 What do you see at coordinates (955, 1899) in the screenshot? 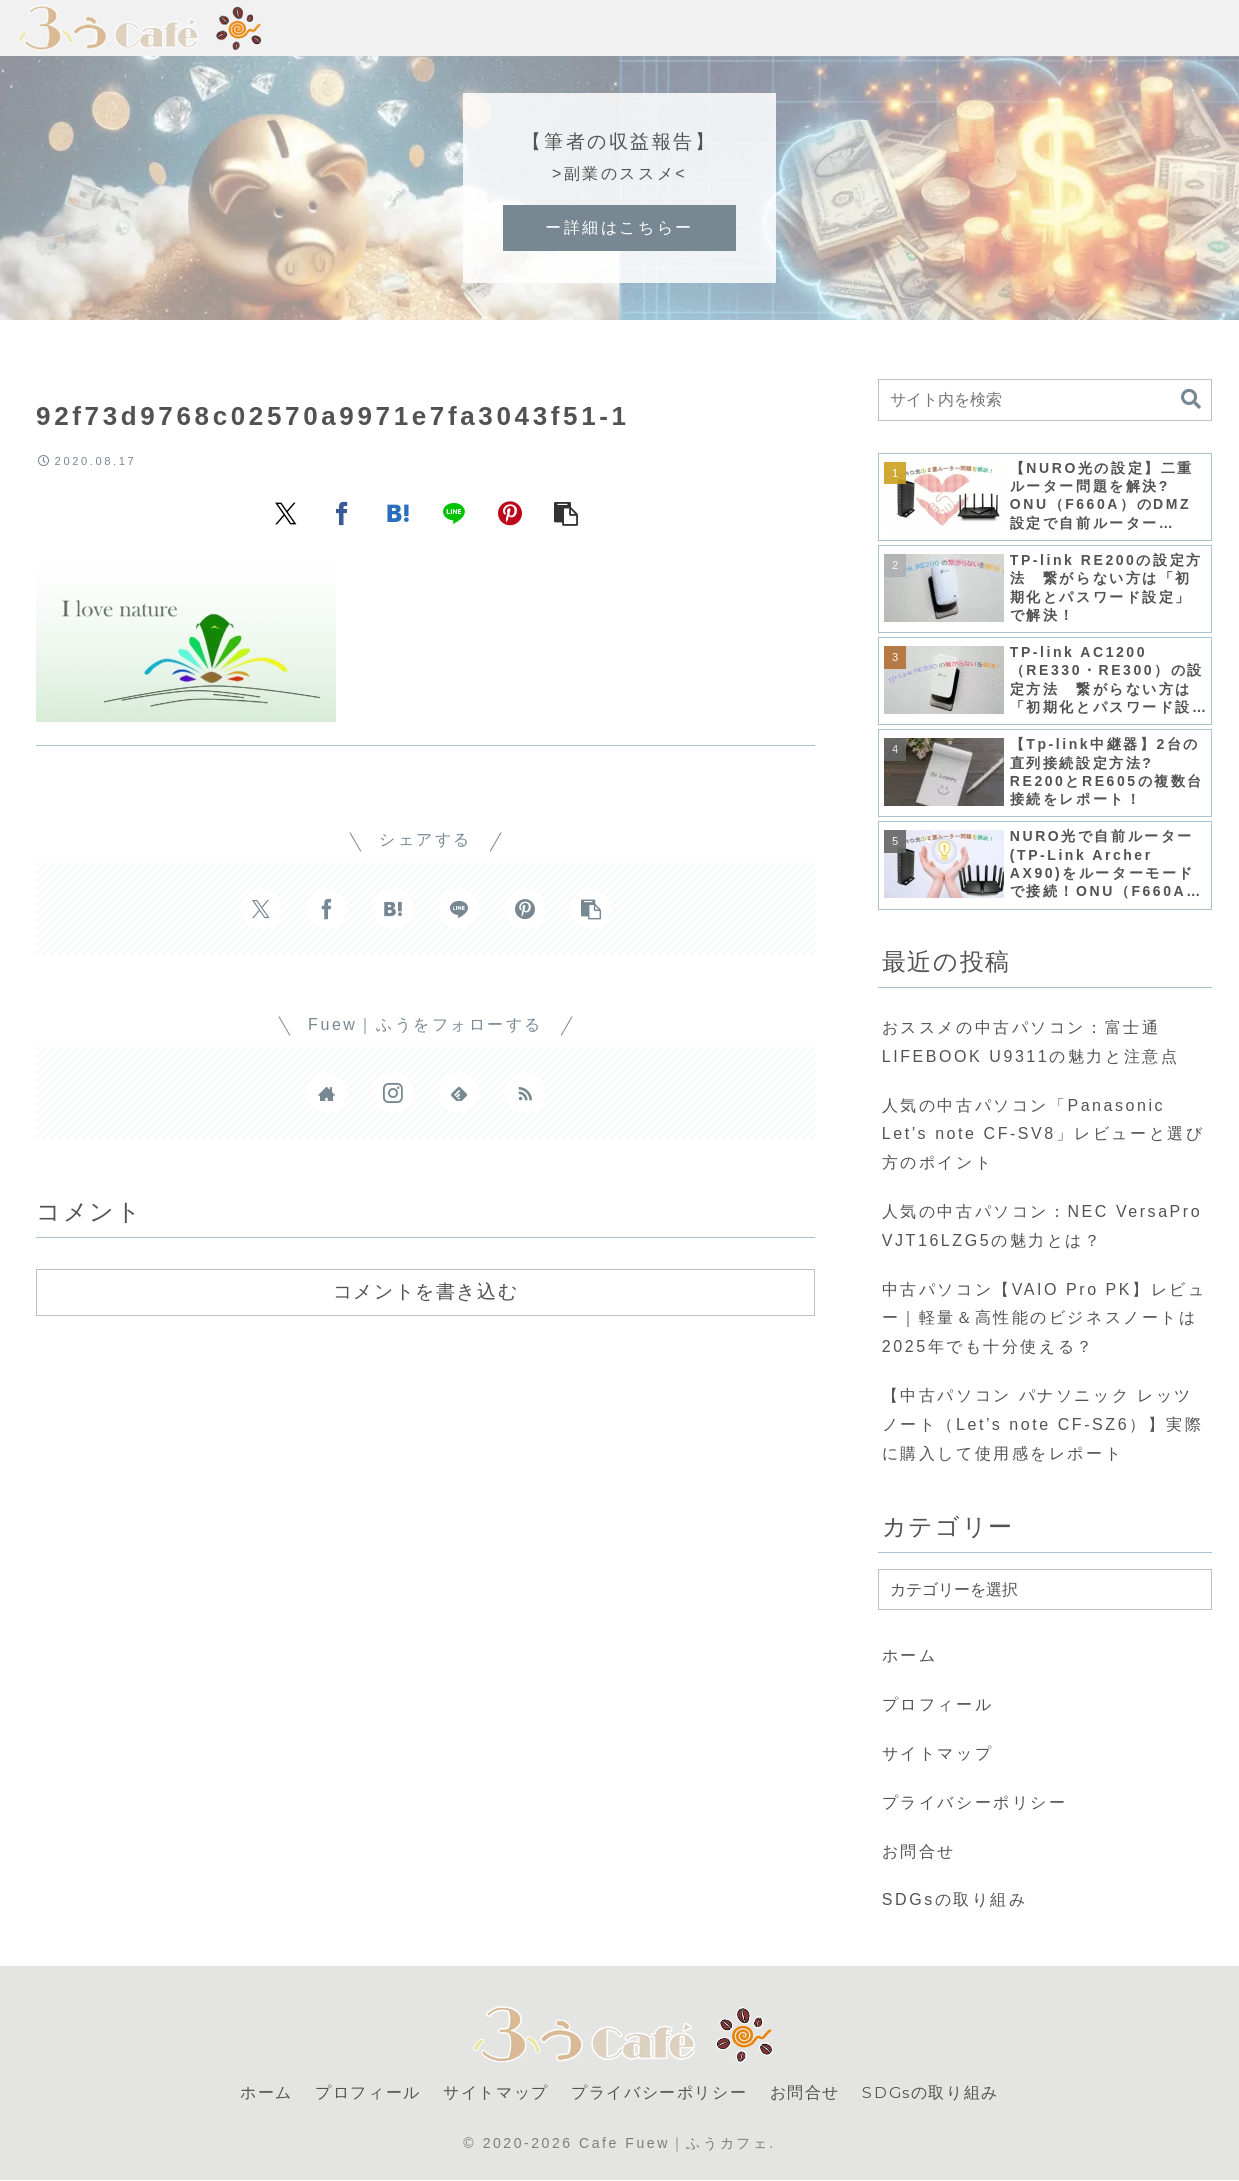
I see `SDGsの取り組み` at bounding box center [955, 1899].